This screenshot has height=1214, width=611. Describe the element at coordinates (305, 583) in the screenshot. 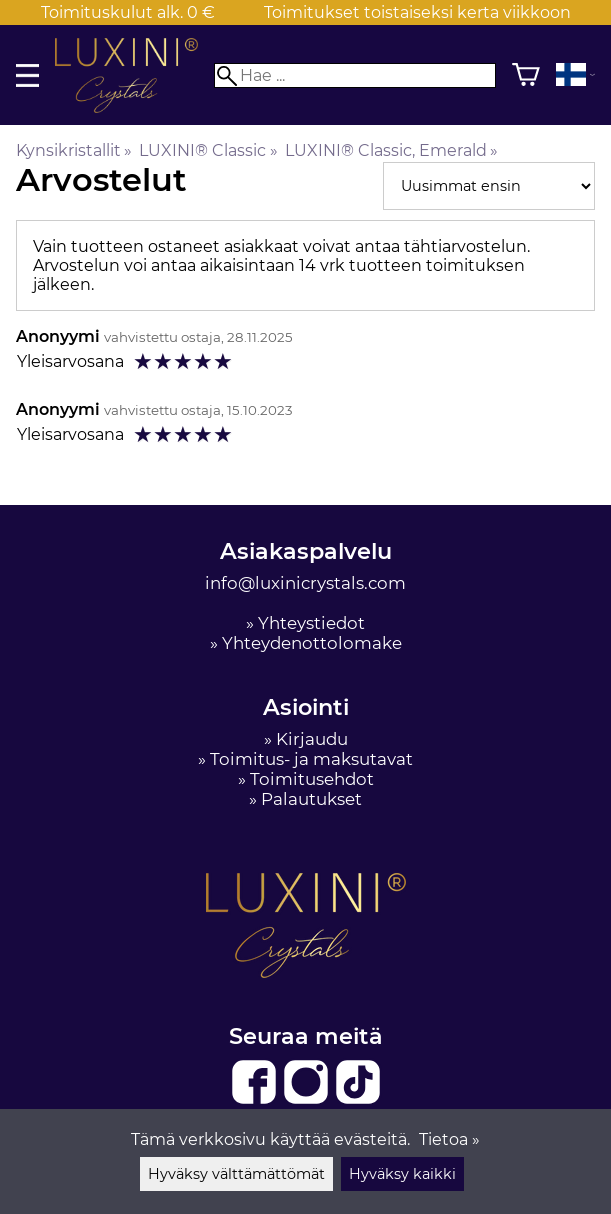

I see `info@luxinicrystals.com` at that location.